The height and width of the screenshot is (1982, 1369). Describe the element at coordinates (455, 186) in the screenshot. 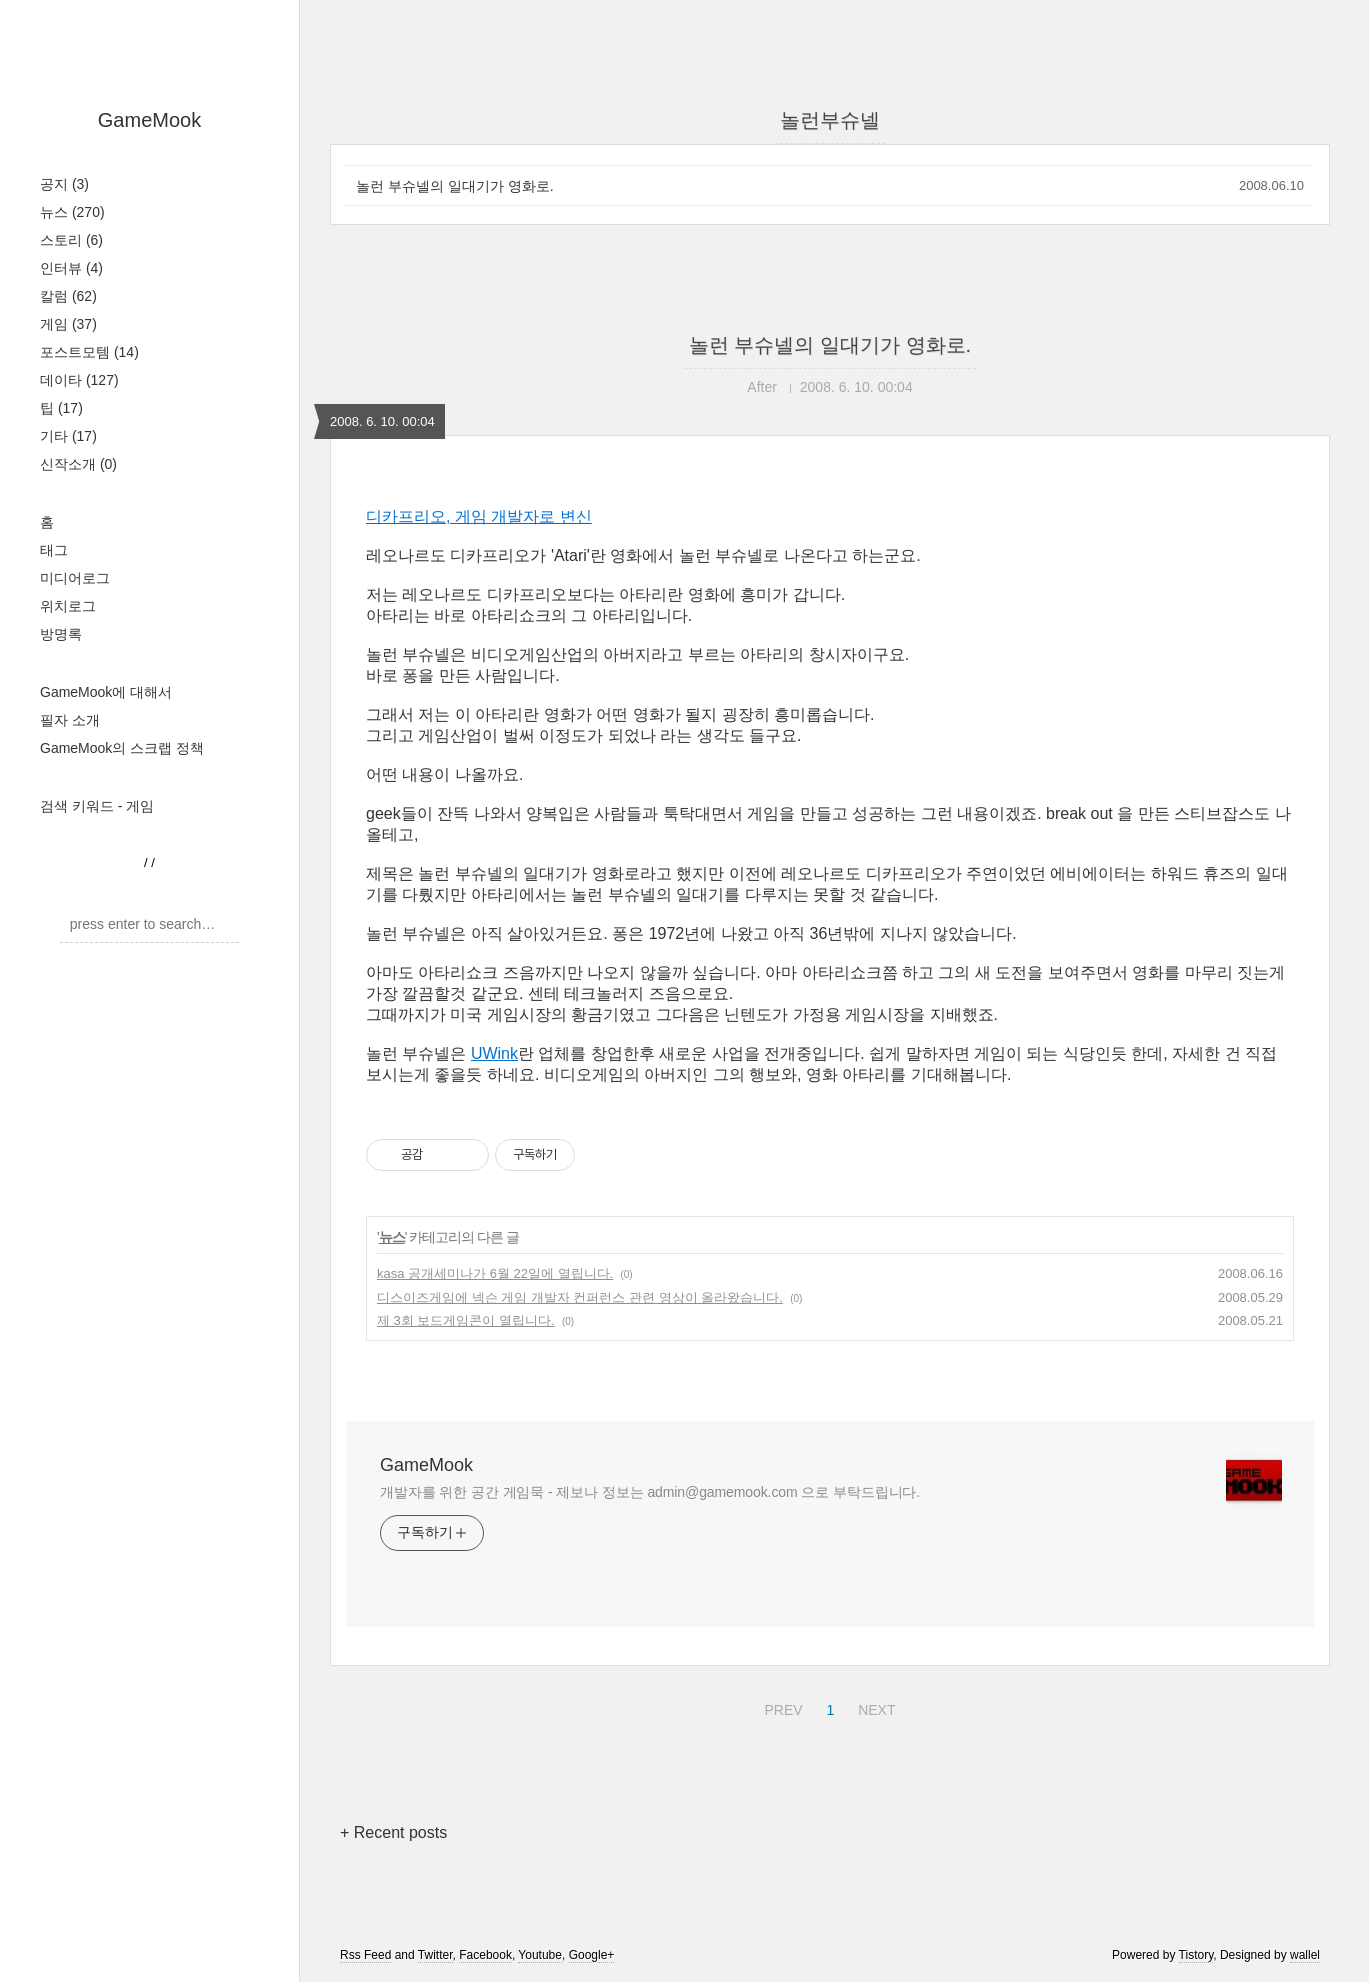

I see `놀런 부슈넬의 일대기가 영화로.` at that location.